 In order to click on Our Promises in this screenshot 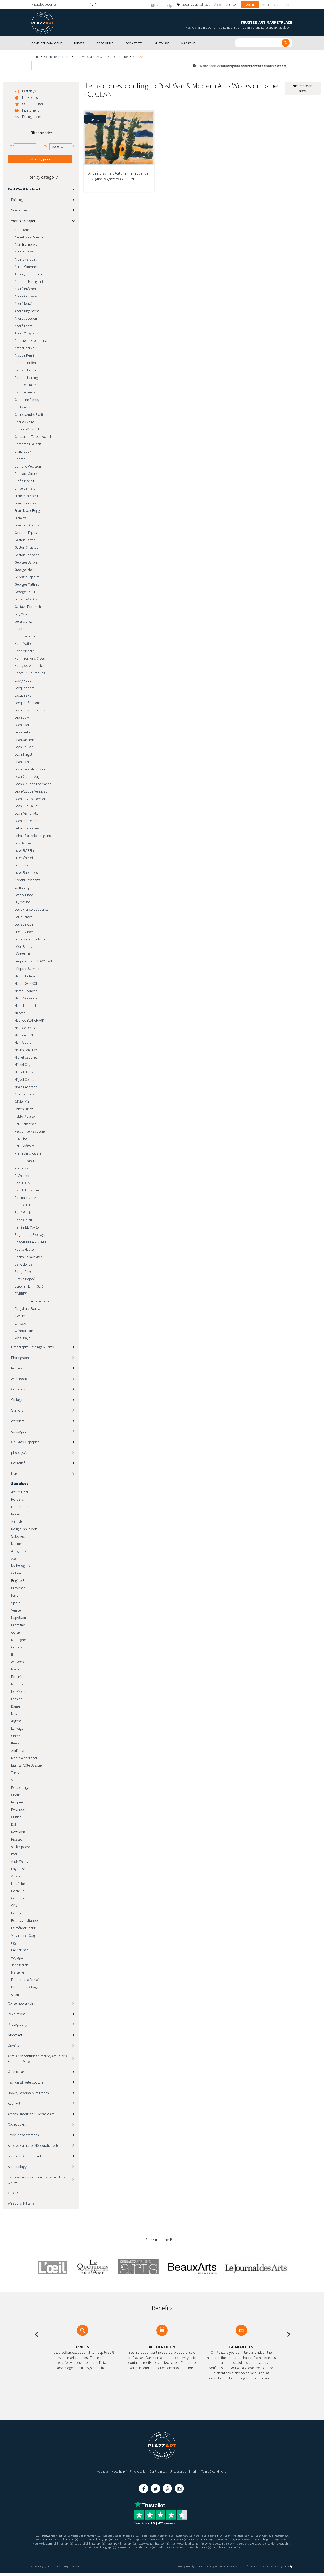, I will do `click(158, 2471)`.